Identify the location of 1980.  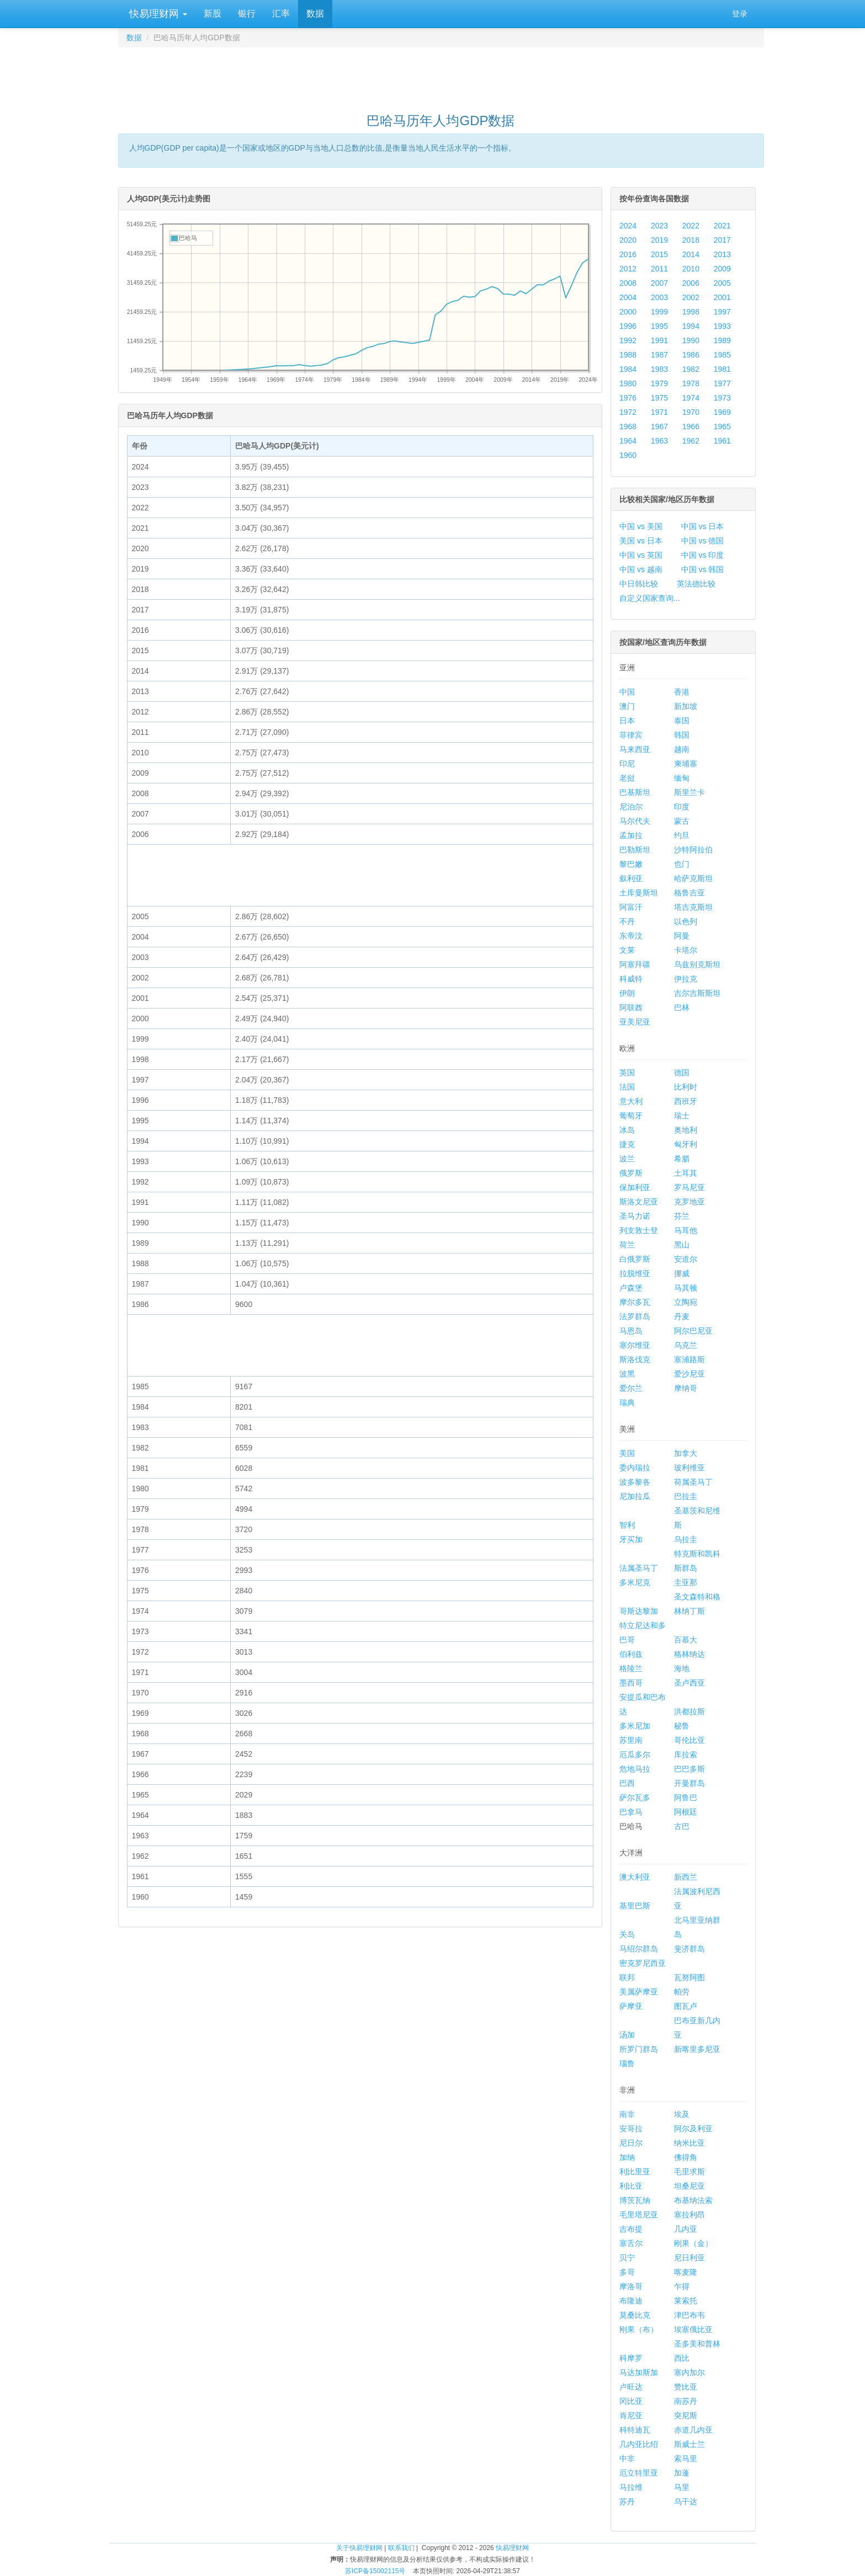
(627, 383).